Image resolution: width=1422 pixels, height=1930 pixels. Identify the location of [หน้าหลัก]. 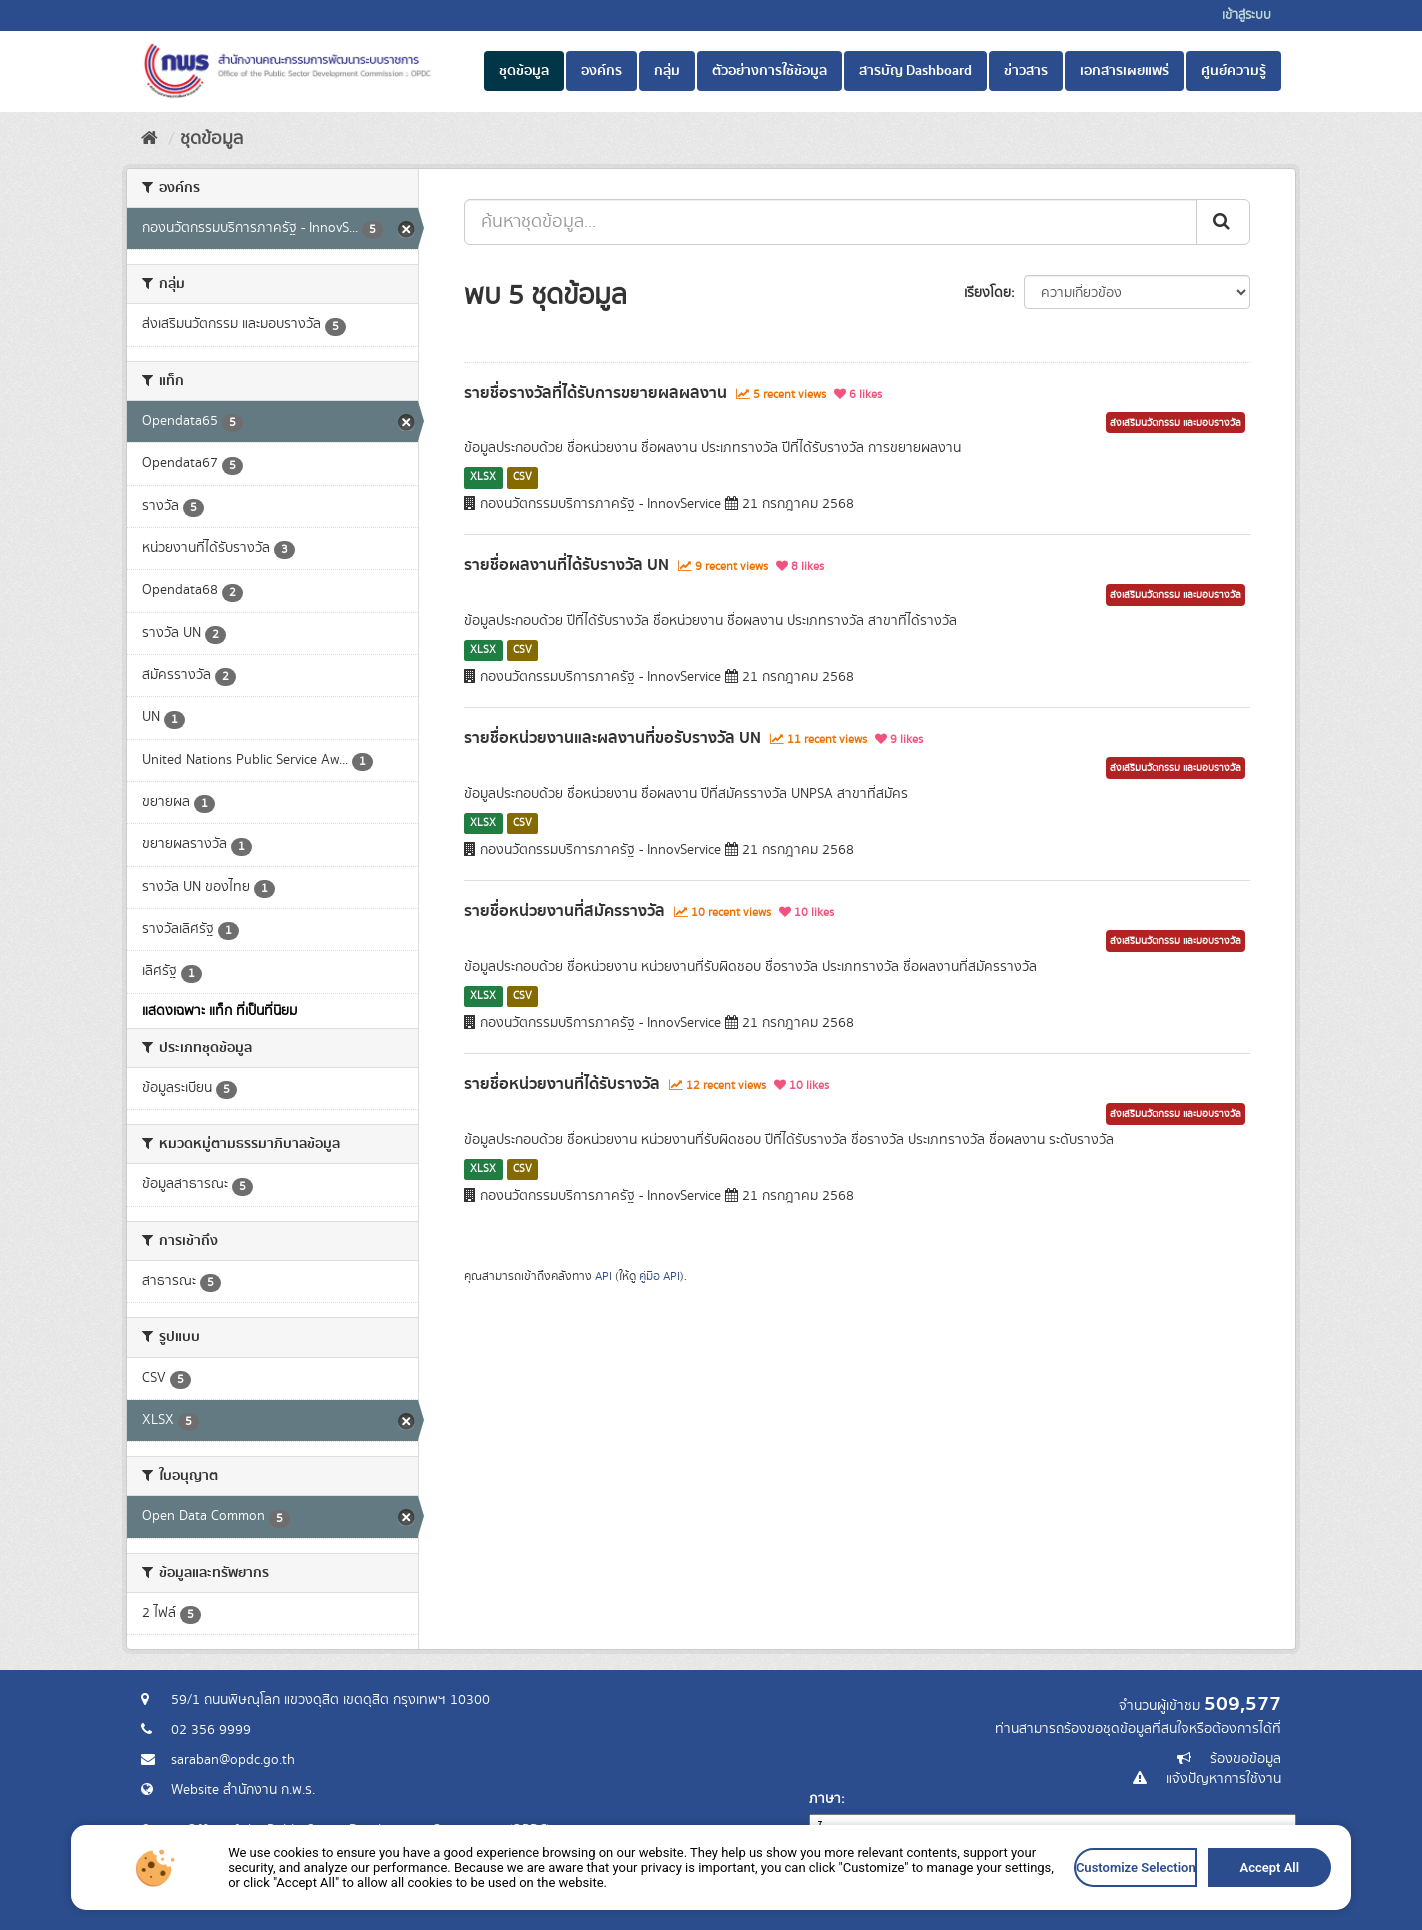
(149, 139).